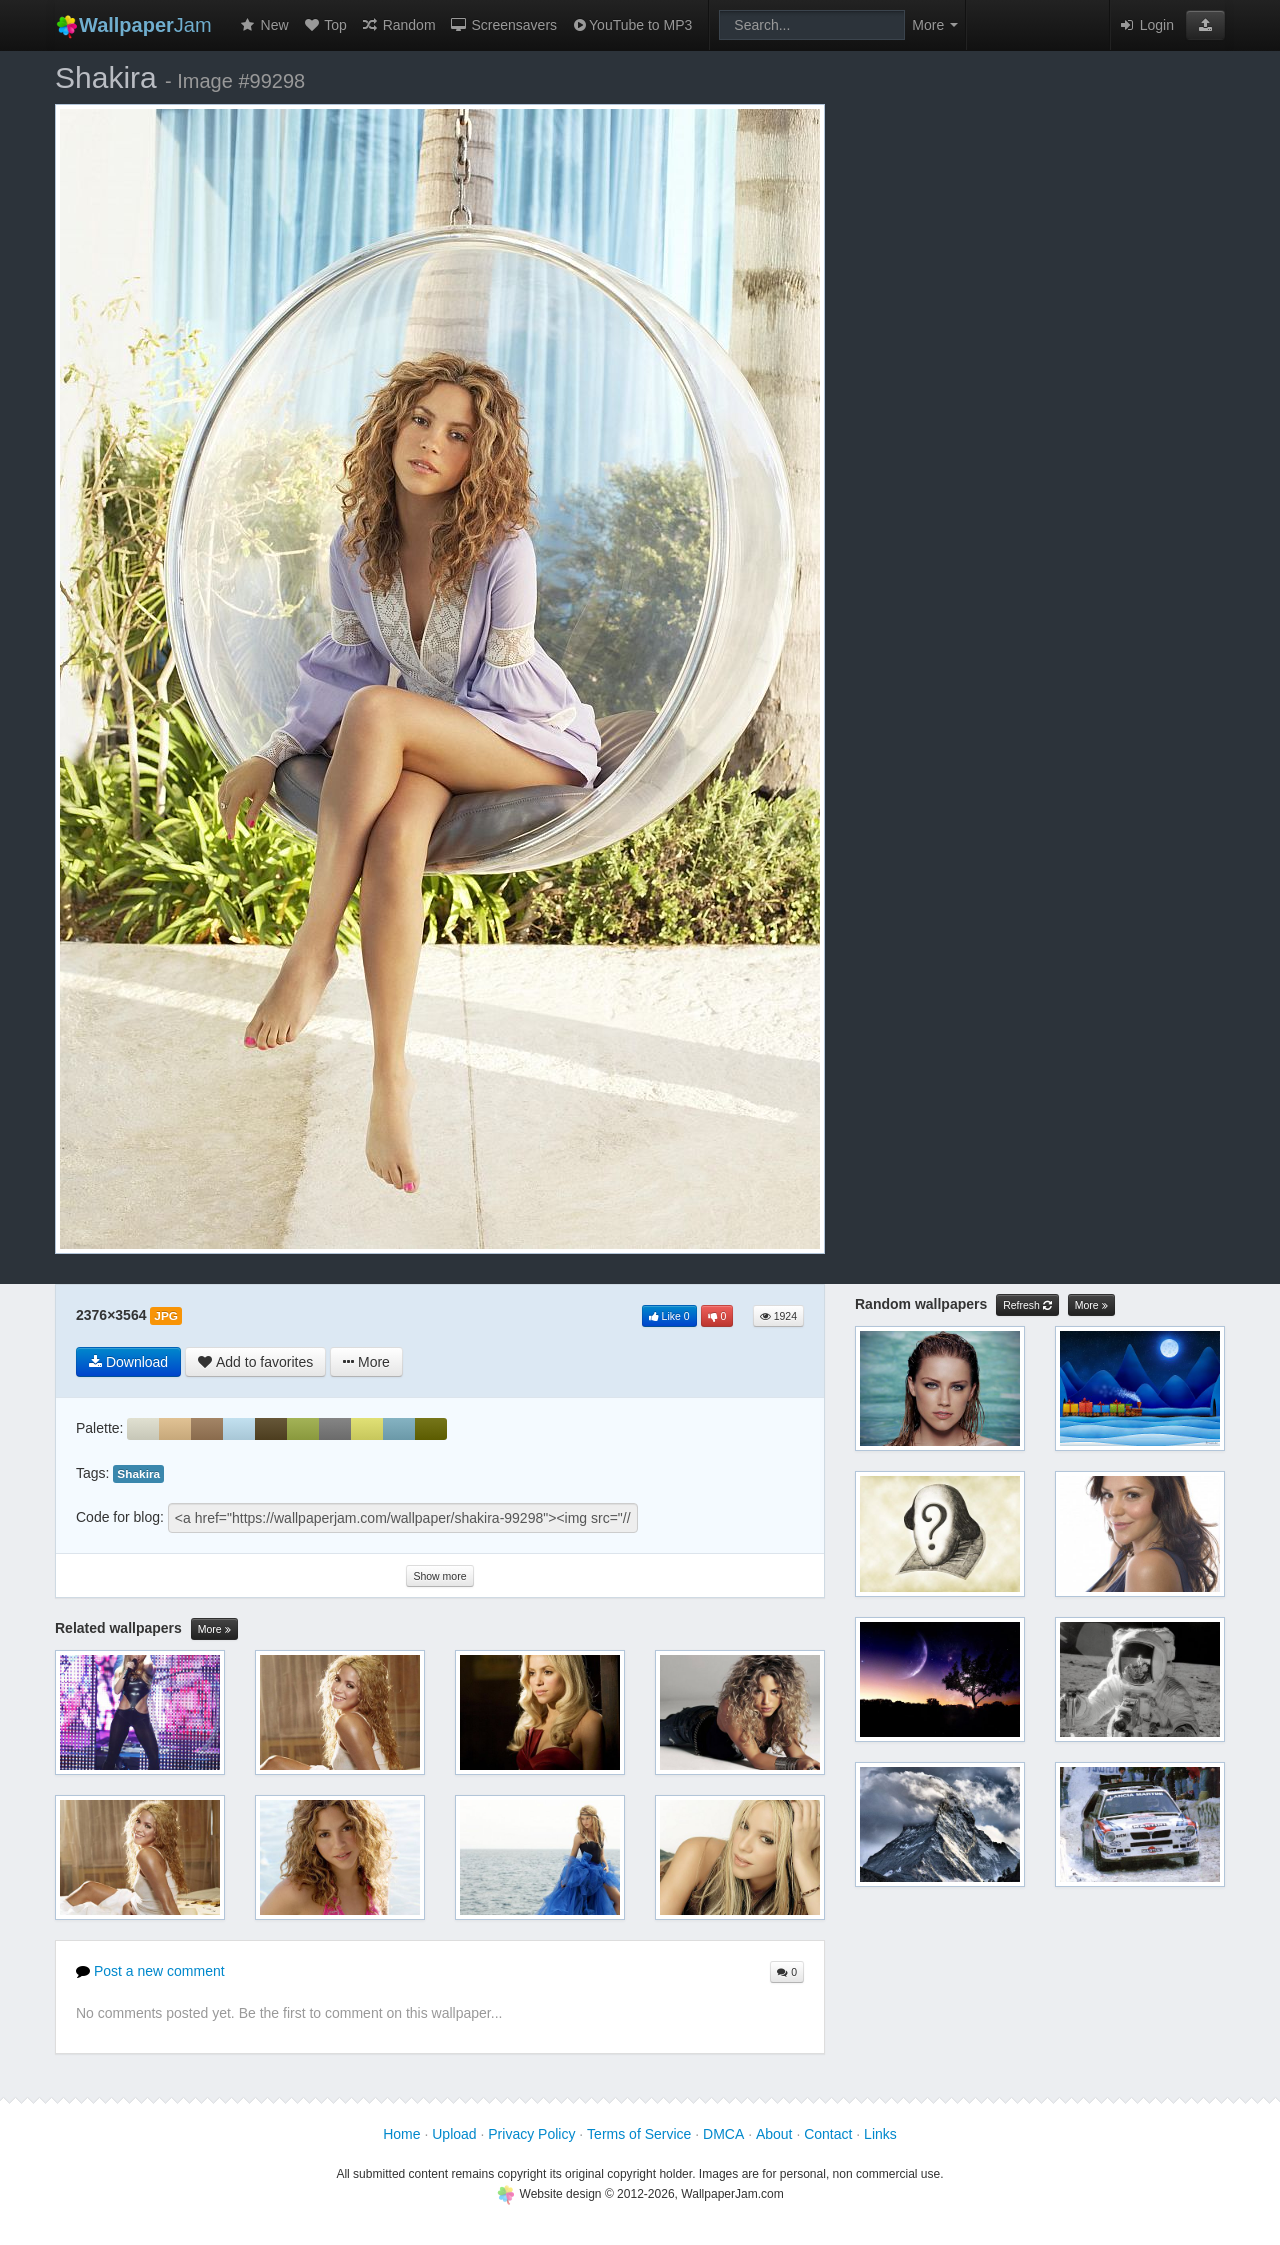 This screenshot has height=2245, width=1280. Describe the element at coordinates (774, 2134) in the screenshot. I see `About` at that location.